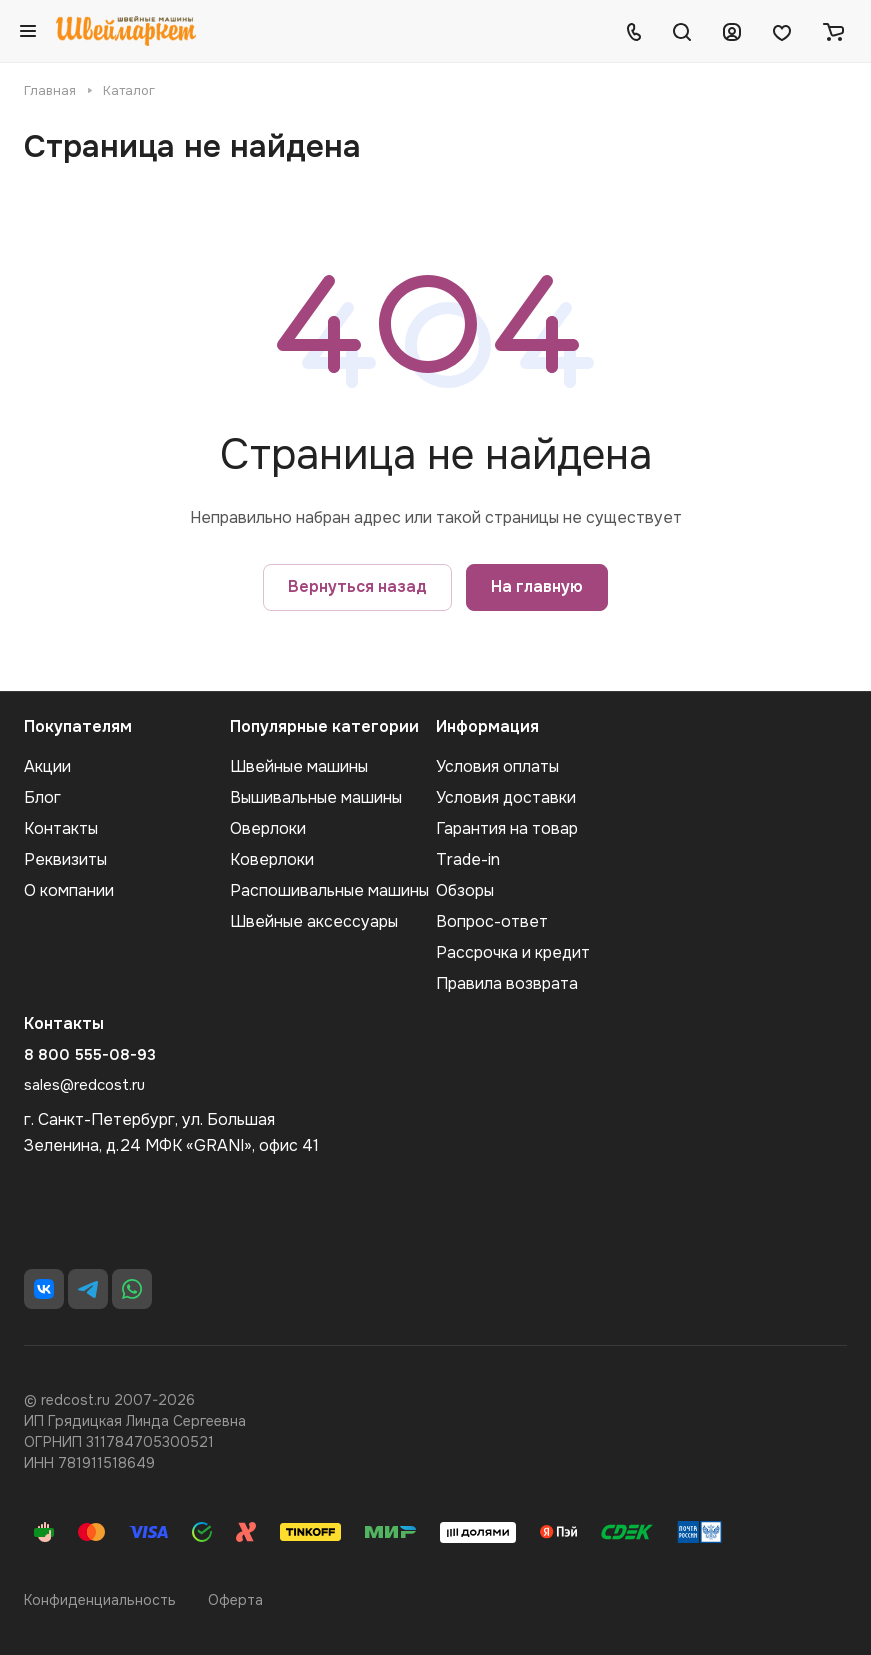 The image size is (871, 1655). I want to click on Конфиденциальность, so click(100, 1600).